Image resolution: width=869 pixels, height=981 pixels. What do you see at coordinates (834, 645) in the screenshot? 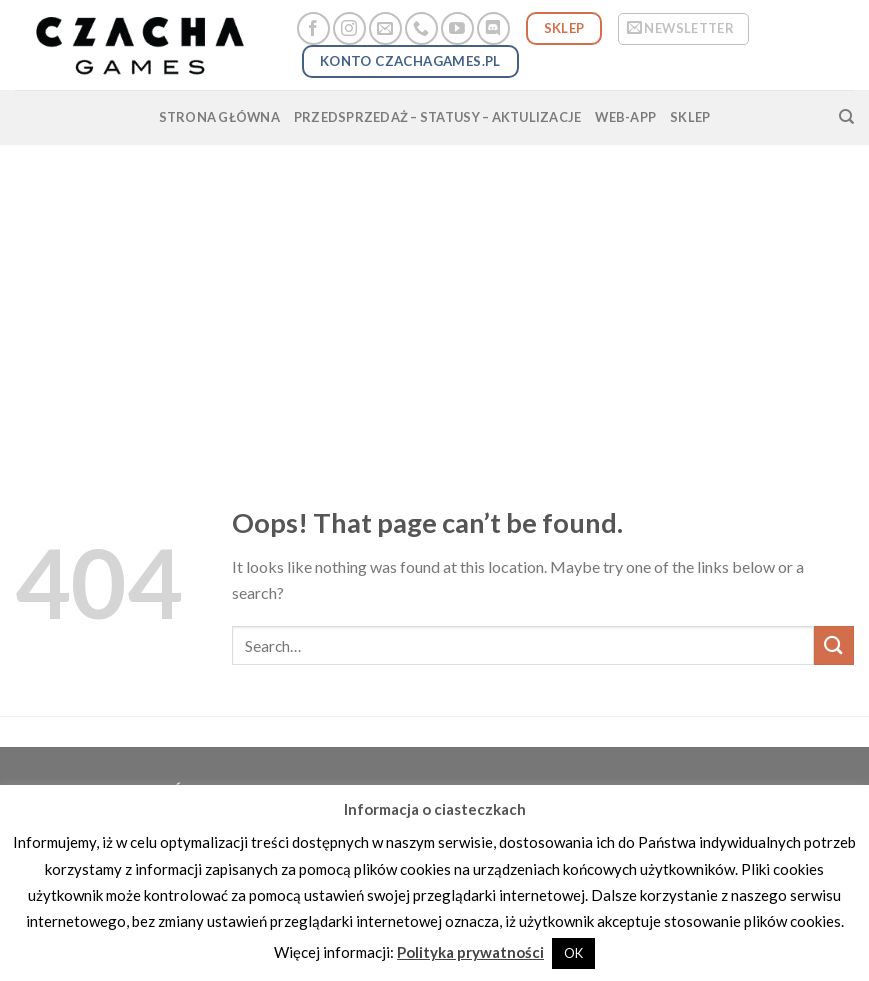
I see `[Submit]` at bounding box center [834, 645].